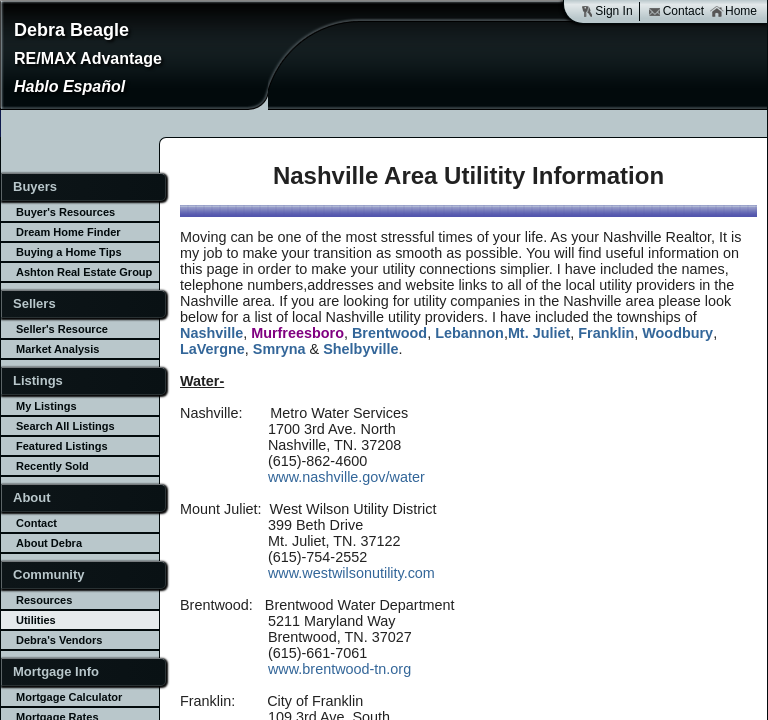  Describe the element at coordinates (44, 600) in the screenshot. I see `Resources` at that location.